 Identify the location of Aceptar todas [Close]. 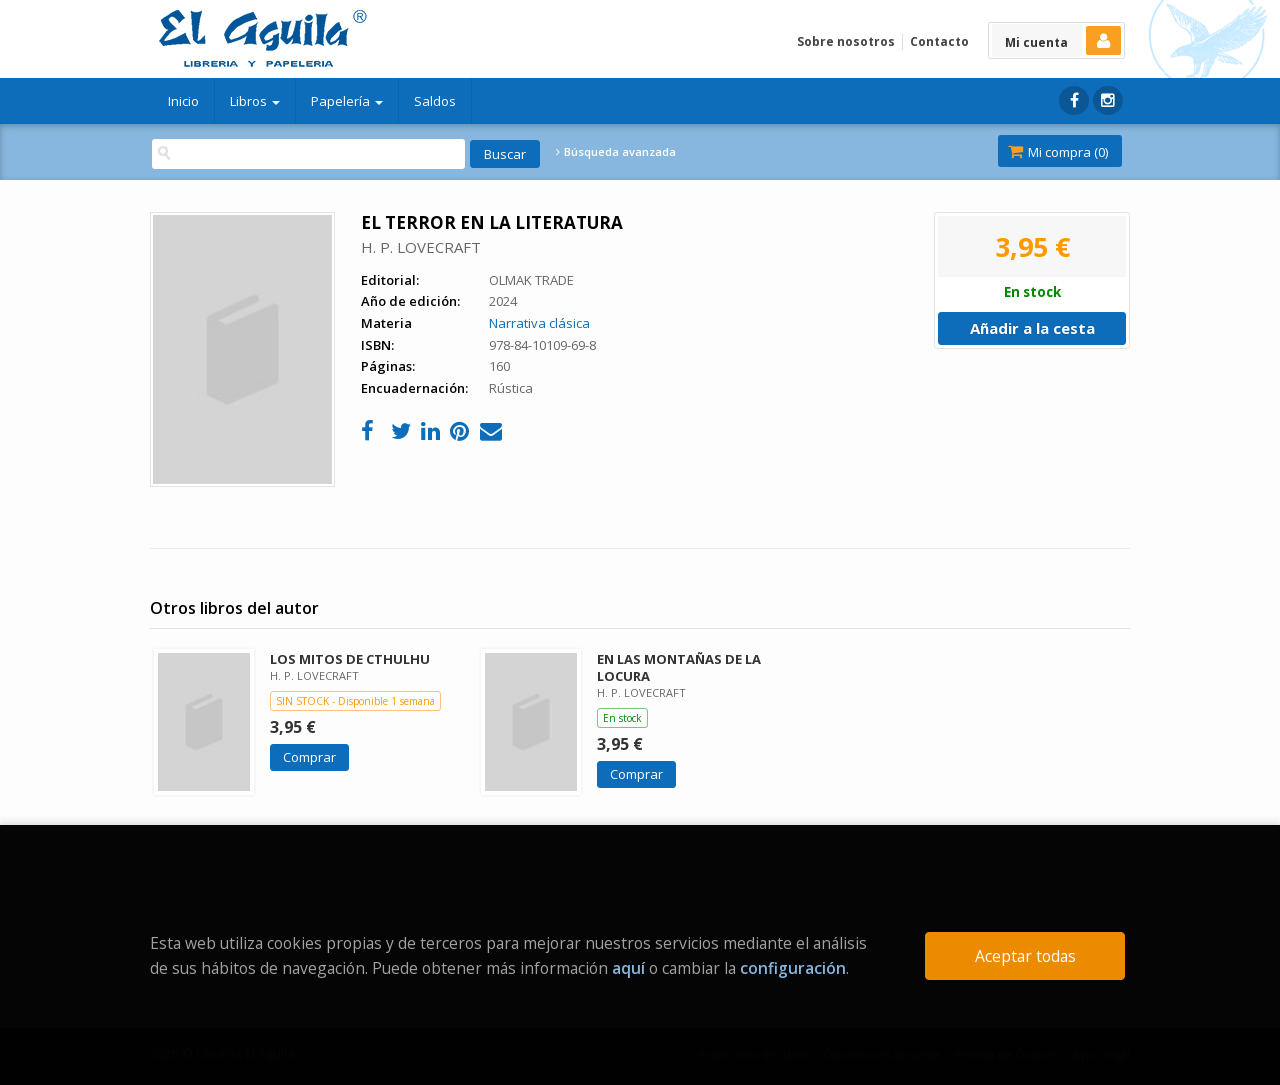
(1025, 956).